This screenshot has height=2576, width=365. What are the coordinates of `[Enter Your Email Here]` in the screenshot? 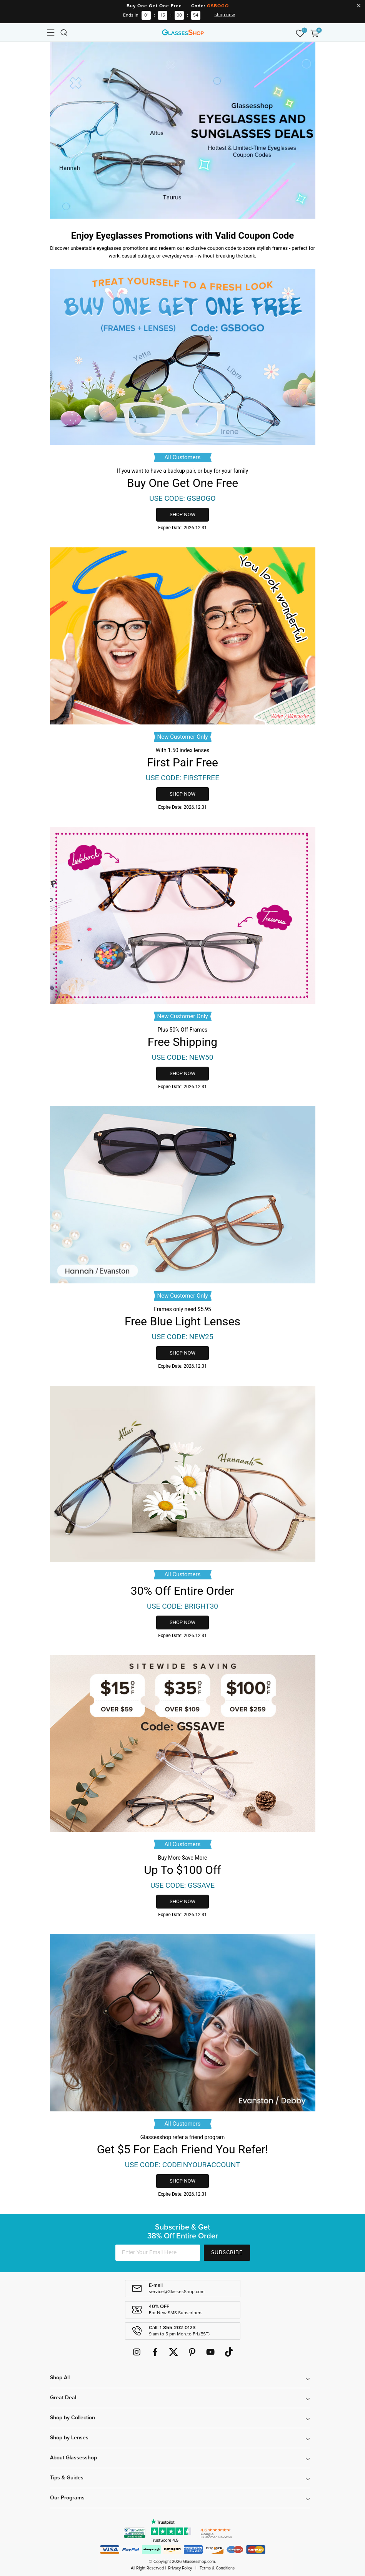 It's located at (157, 2253).